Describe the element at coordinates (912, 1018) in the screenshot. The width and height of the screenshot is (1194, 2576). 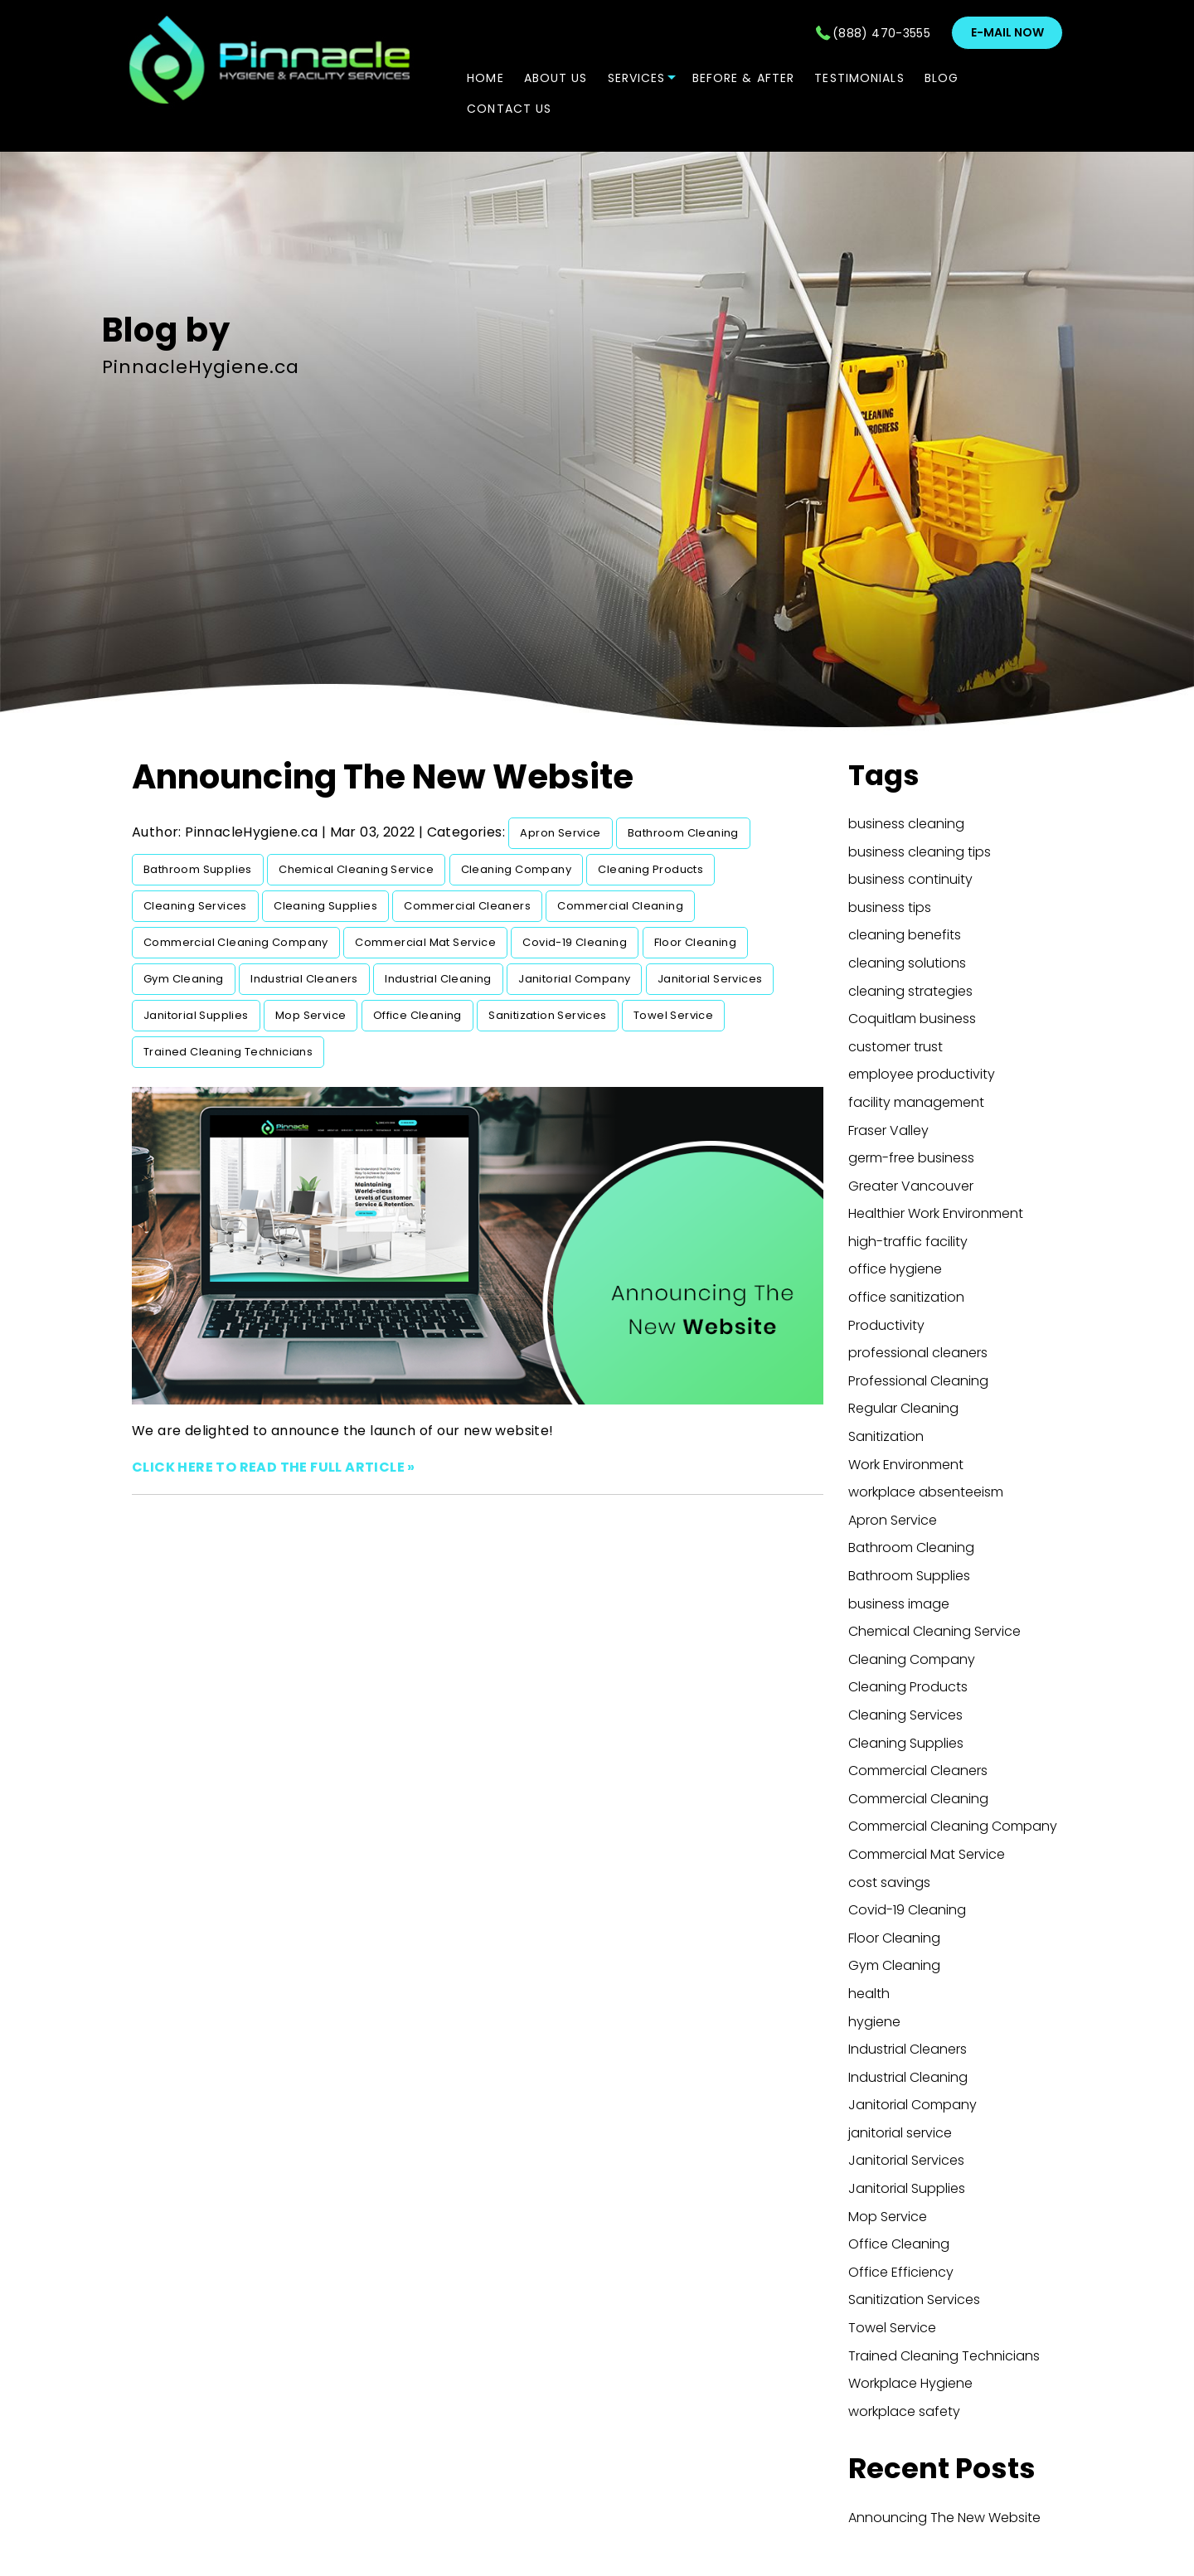
I see `Coquitlam business` at that location.